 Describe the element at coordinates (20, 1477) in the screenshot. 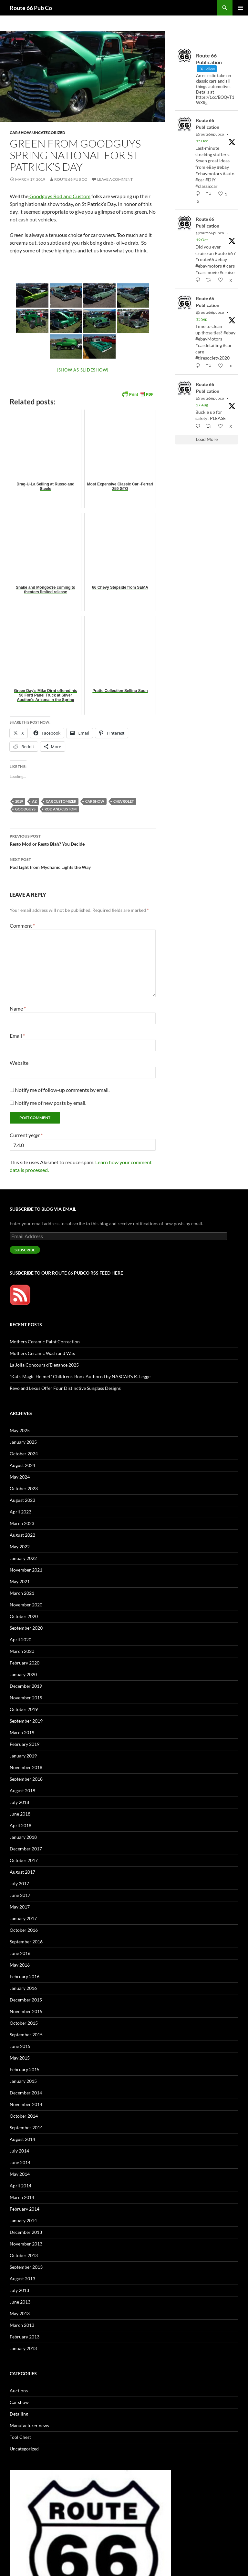

I see `May 2024` at that location.